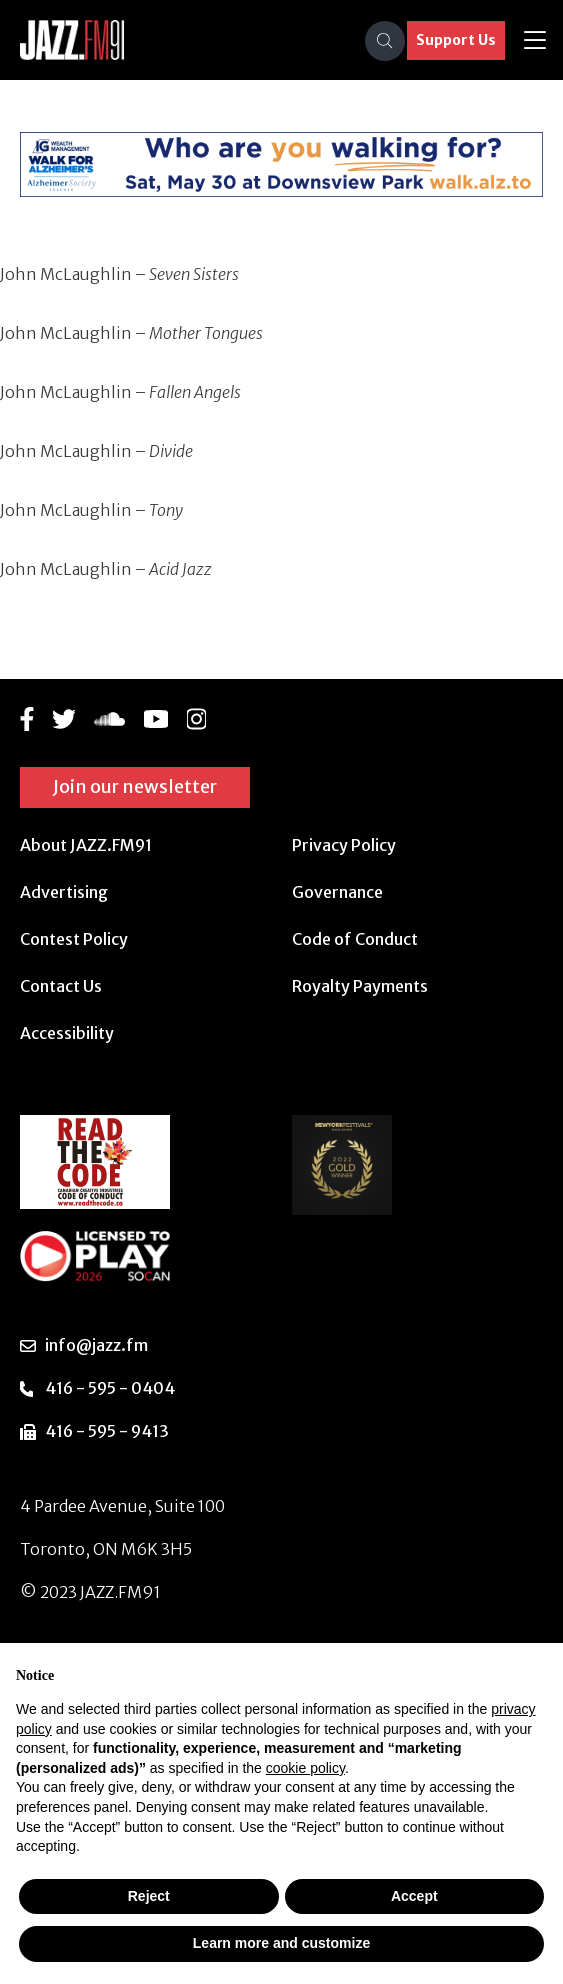 Image resolution: width=563 pixels, height=1984 pixels. What do you see at coordinates (281, 1943) in the screenshot?
I see `Learn more and customize [button]` at bounding box center [281, 1943].